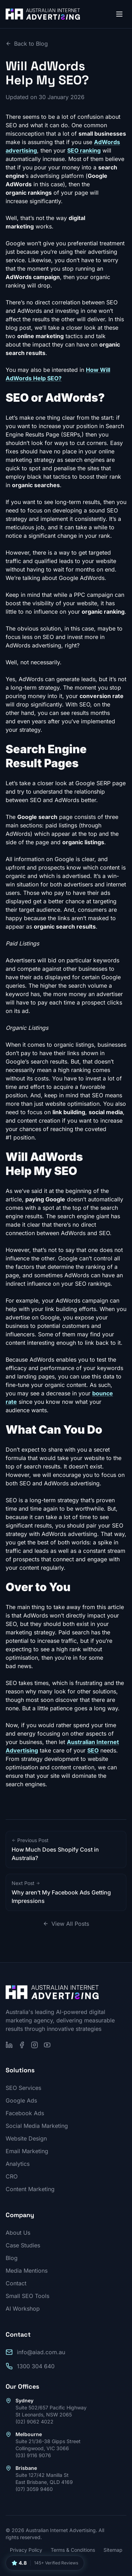  I want to click on Facebook Ads, so click(25, 2113).